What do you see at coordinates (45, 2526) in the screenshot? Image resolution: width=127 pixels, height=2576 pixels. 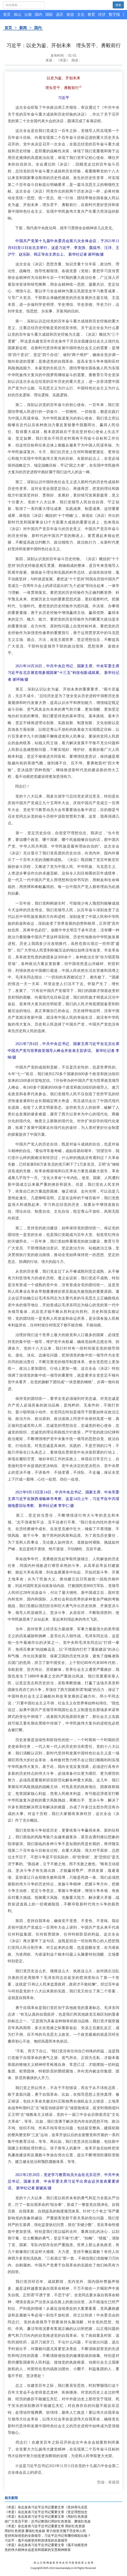 I see `《求是》杂志发表习近平总书记重要文章 用好红色资源` at bounding box center [45, 2526].